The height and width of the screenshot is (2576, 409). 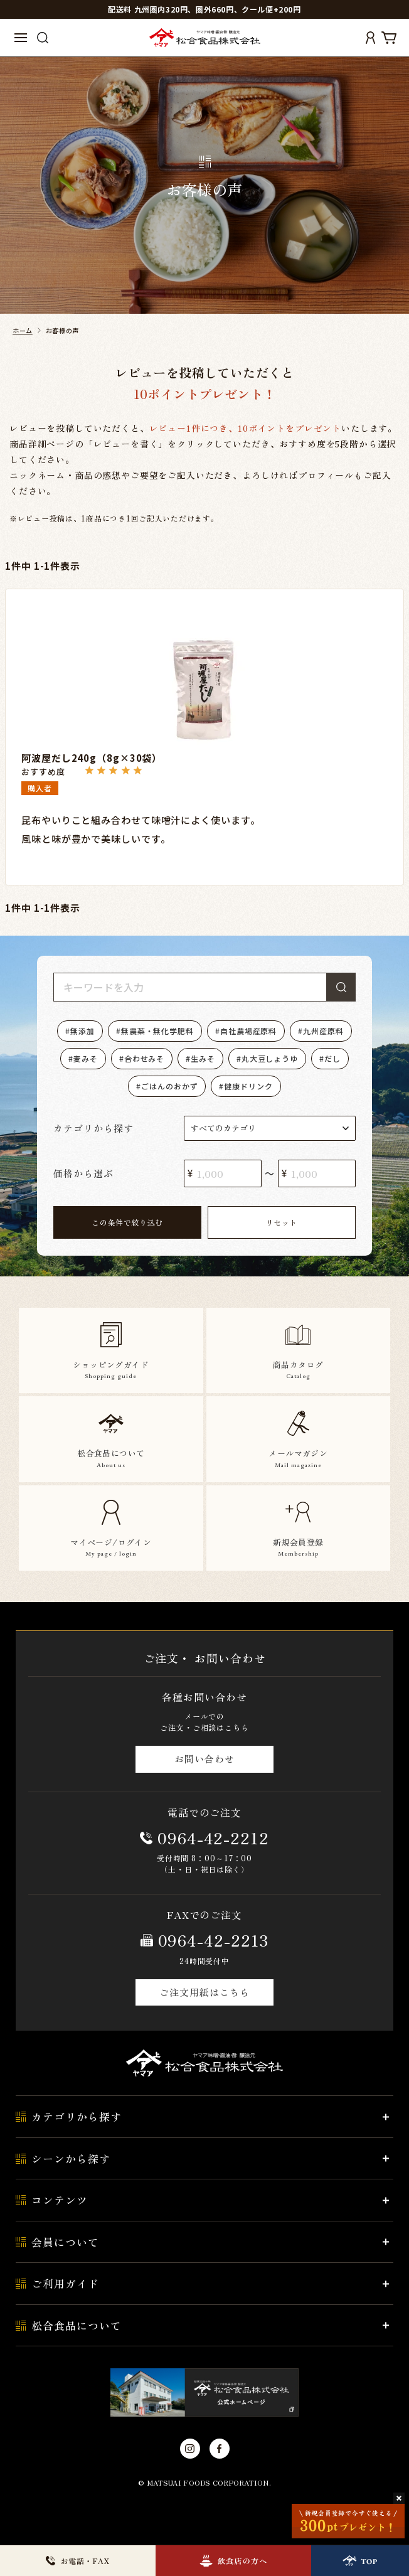 I want to click on ごはんのおかず, so click(x=169, y=1086).